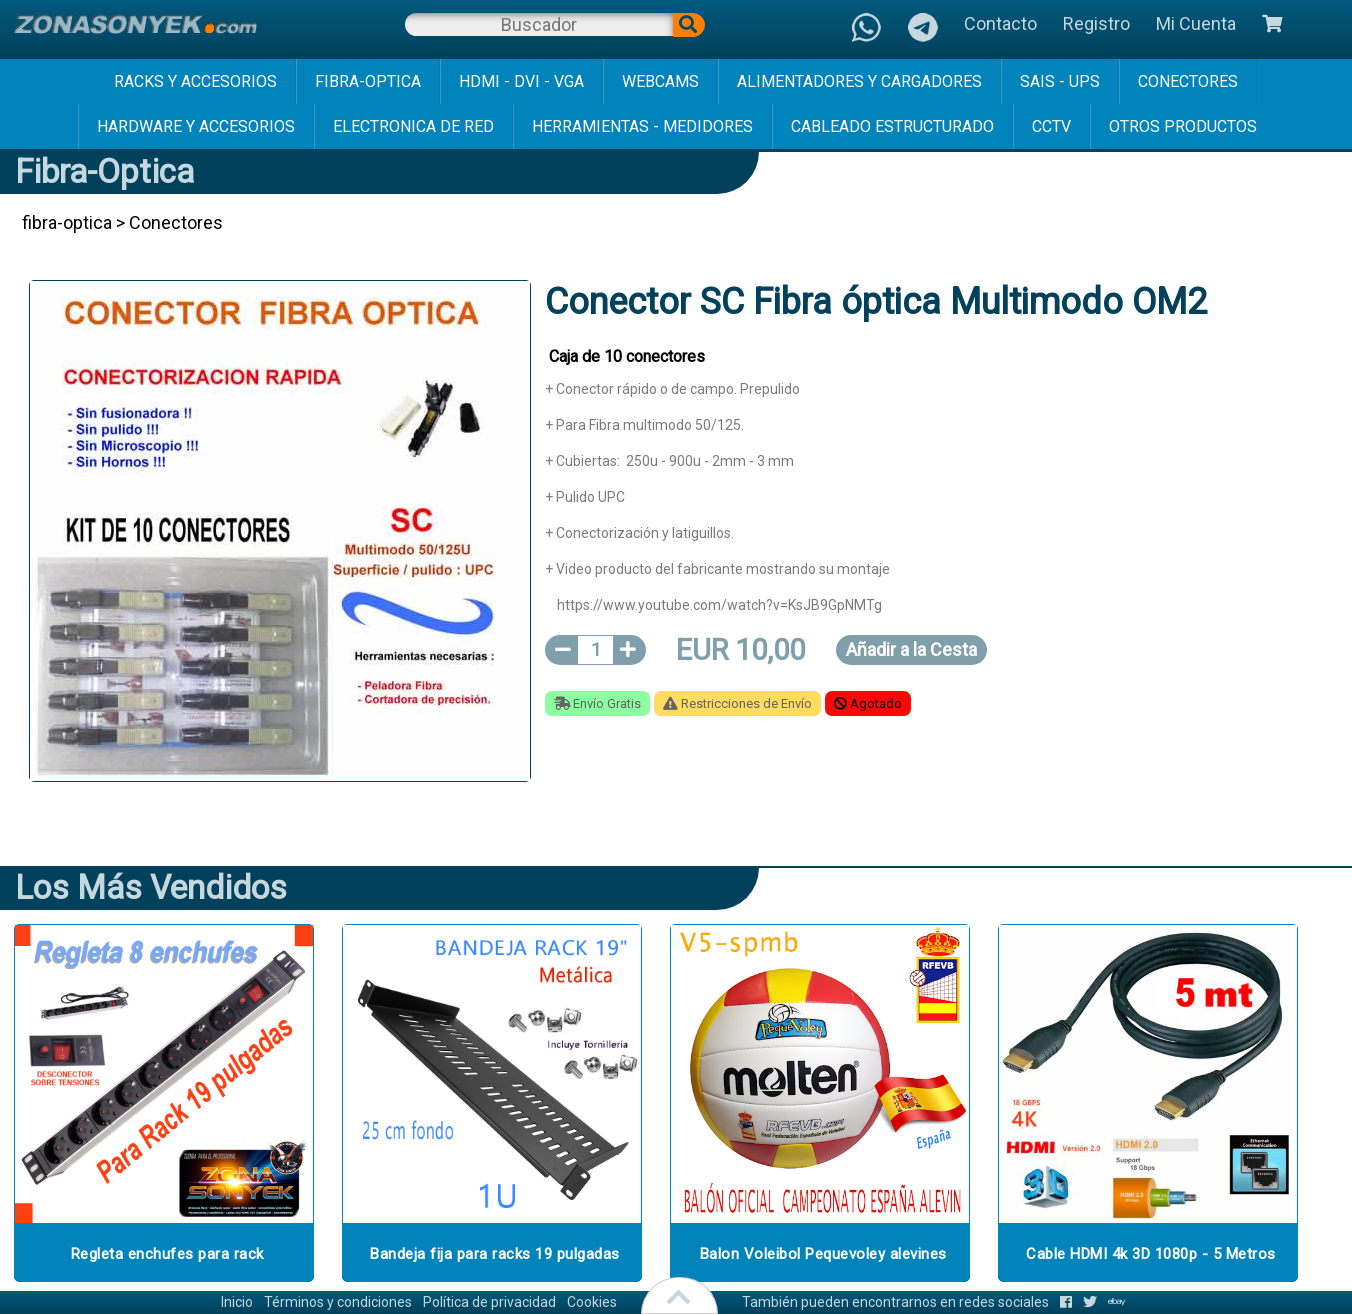 The image size is (1352, 1314). What do you see at coordinates (592, 1302) in the screenshot?
I see `Cookies` at bounding box center [592, 1302].